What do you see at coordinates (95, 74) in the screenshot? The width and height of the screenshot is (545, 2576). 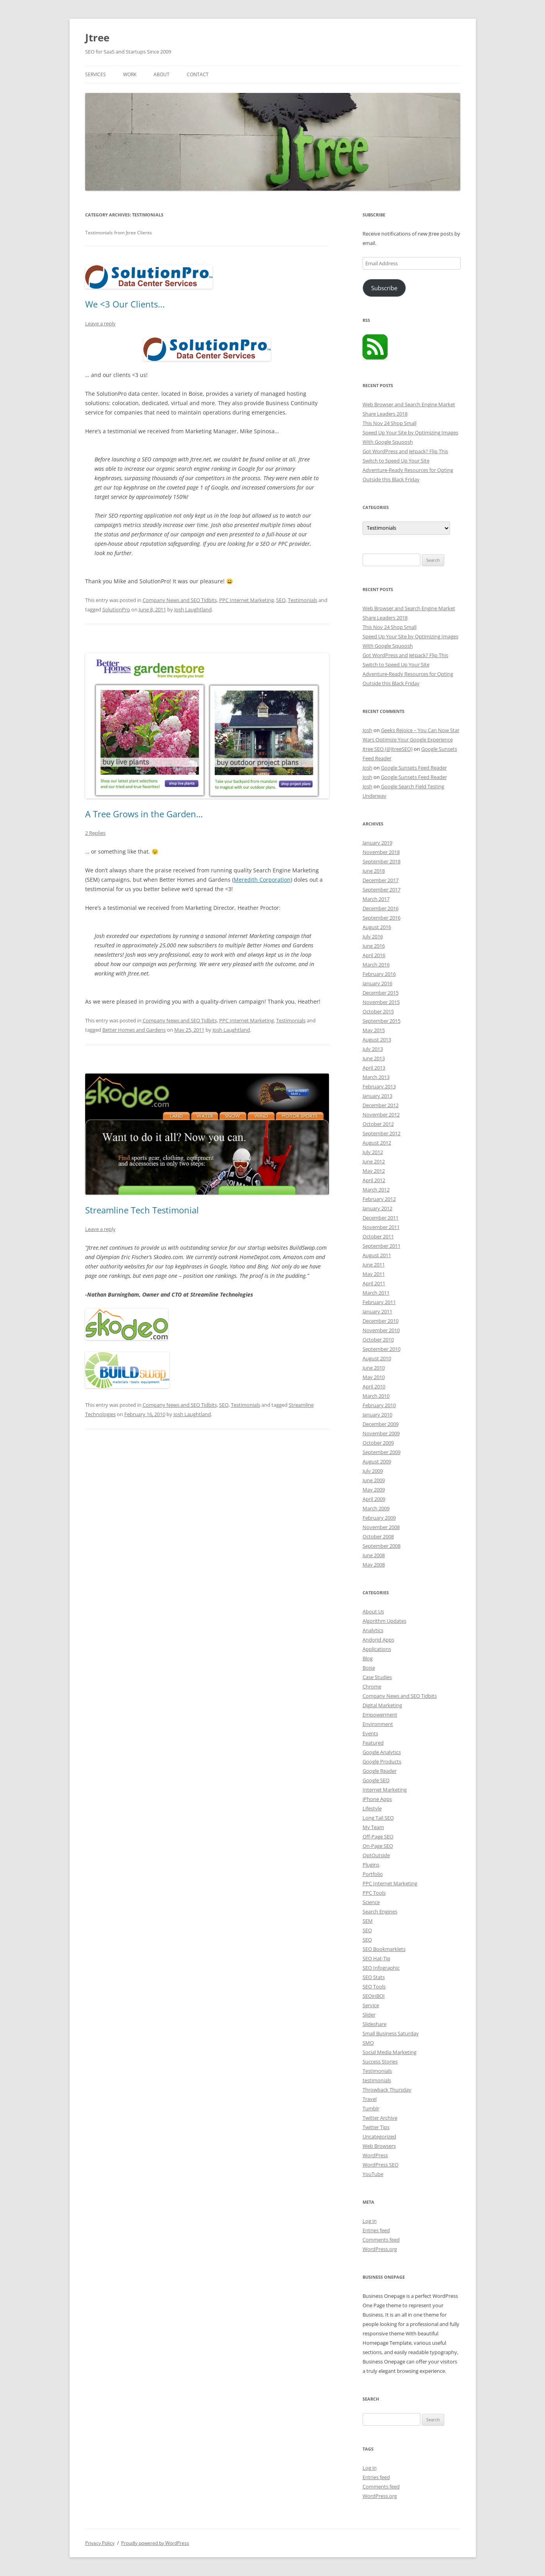 I see `Services` at bounding box center [95, 74].